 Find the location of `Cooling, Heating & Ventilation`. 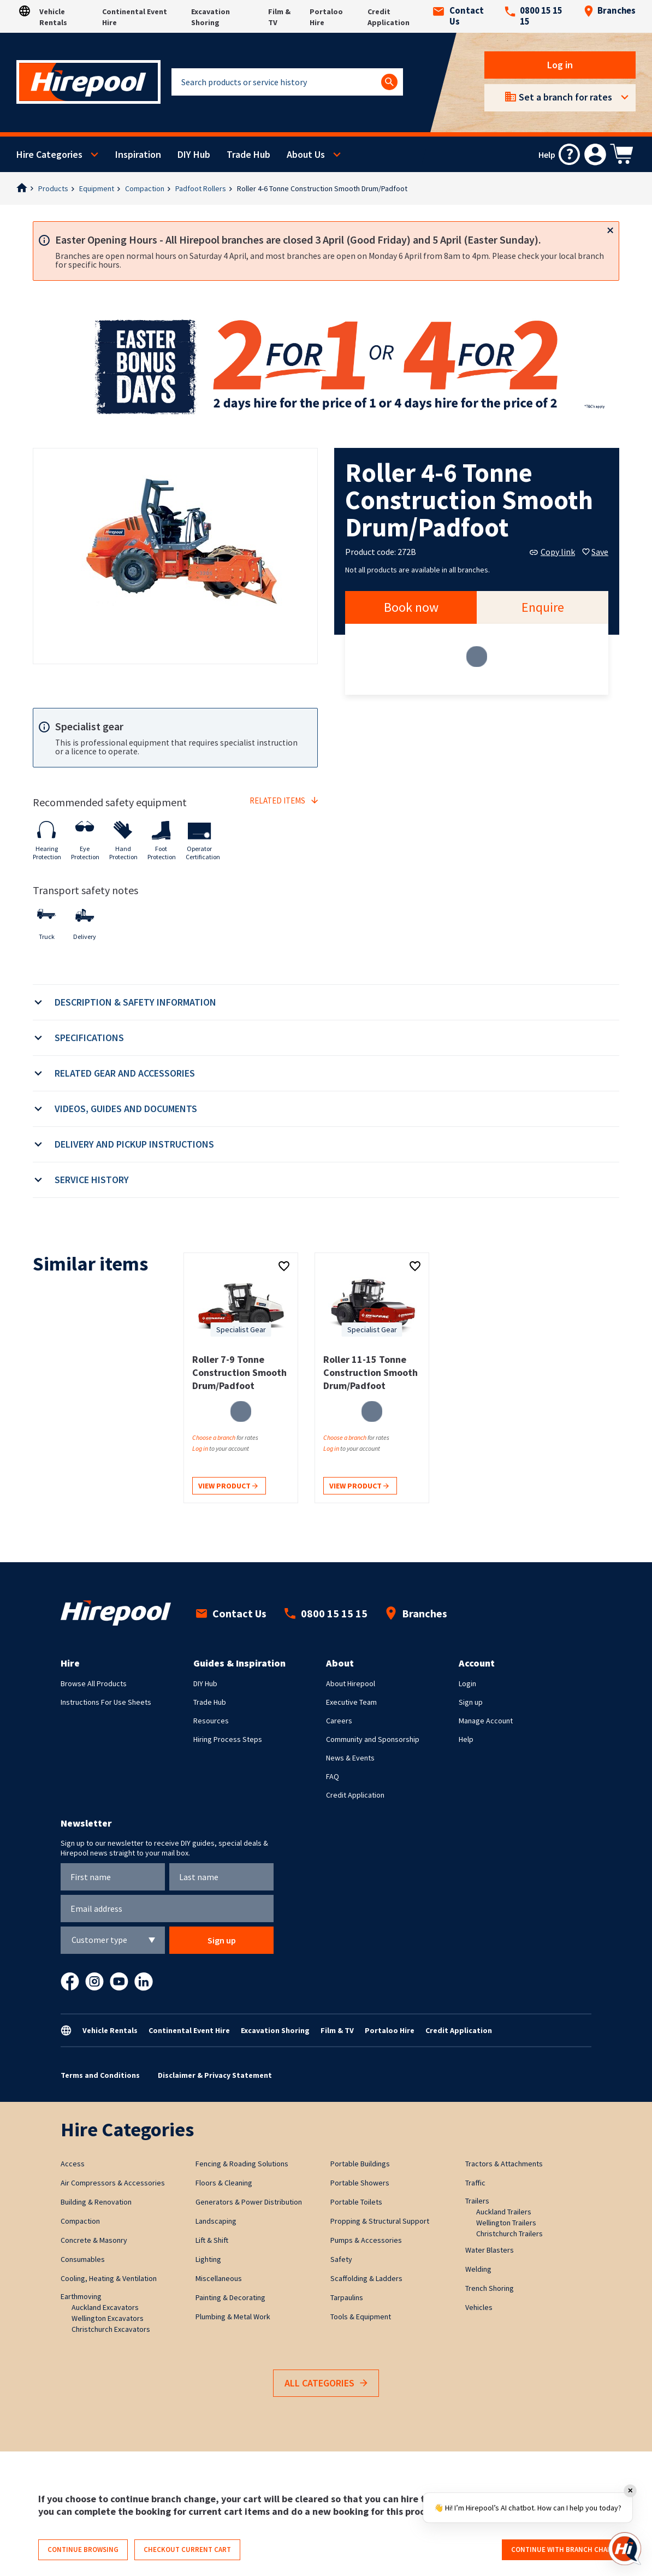

Cooling, Heating & Ventilation is located at coordinates (109, 2278).